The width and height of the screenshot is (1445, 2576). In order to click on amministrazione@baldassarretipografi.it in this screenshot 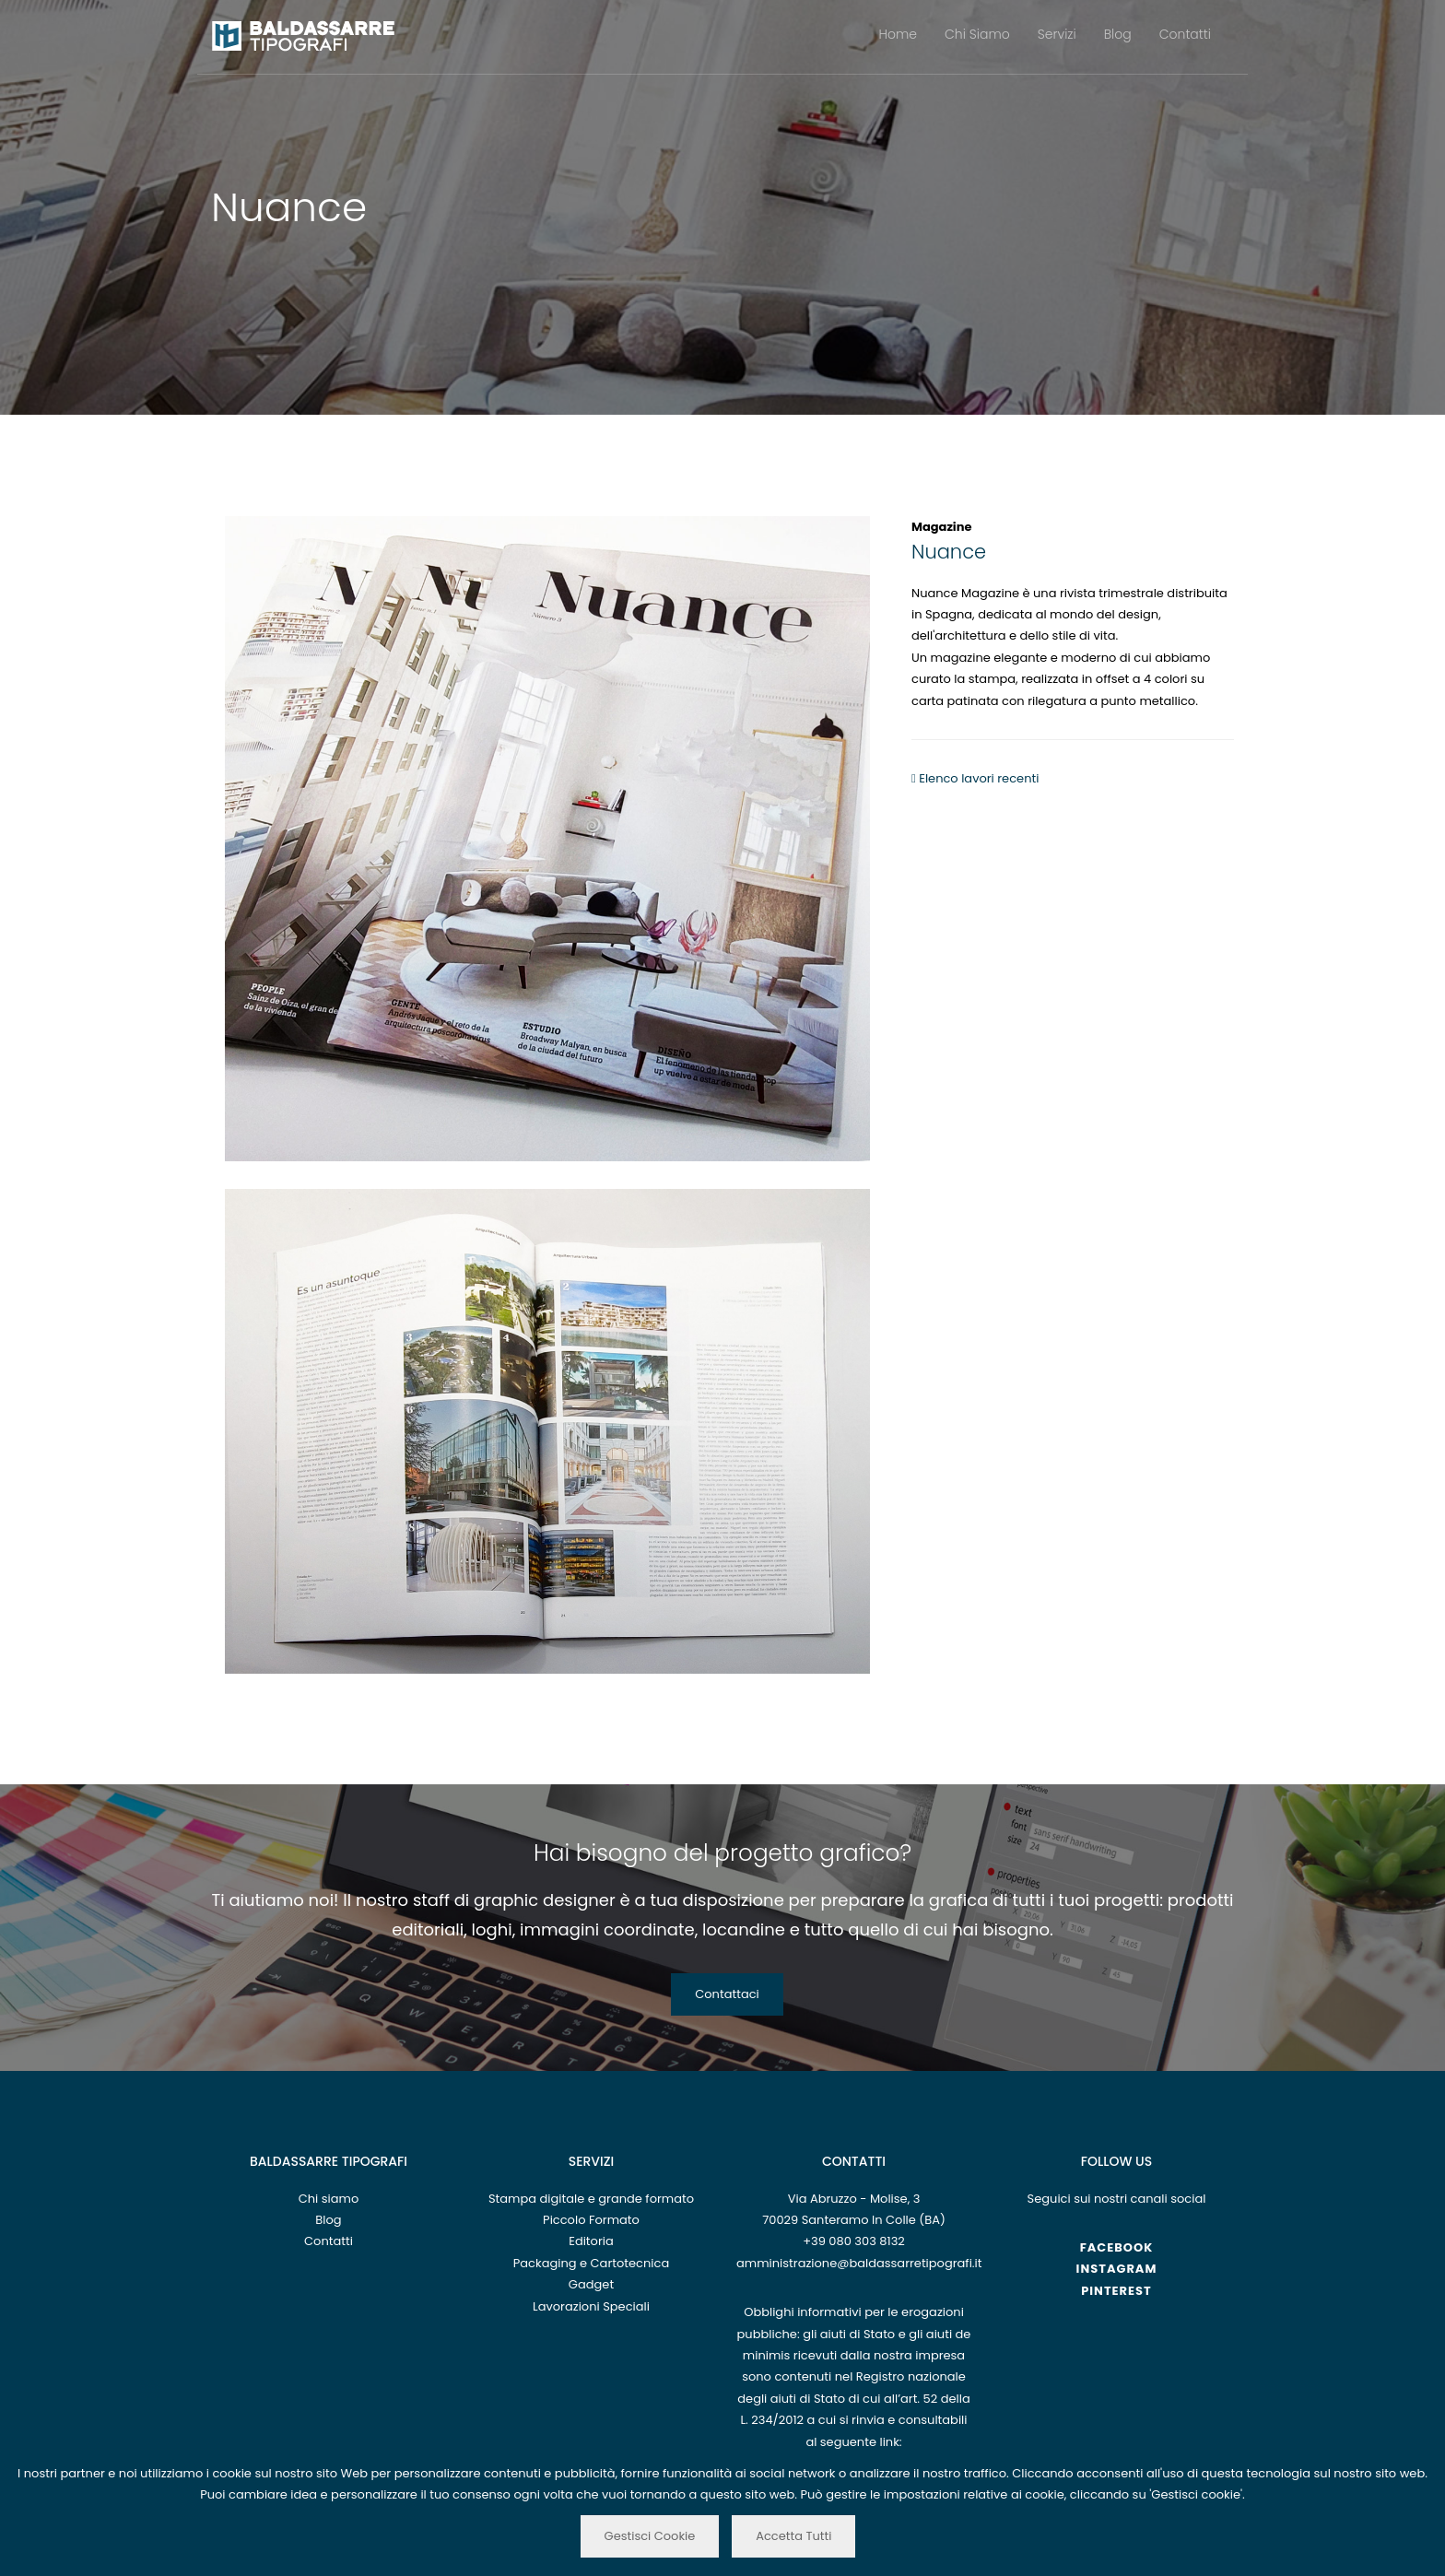, I will do `click(859, 2263)`.